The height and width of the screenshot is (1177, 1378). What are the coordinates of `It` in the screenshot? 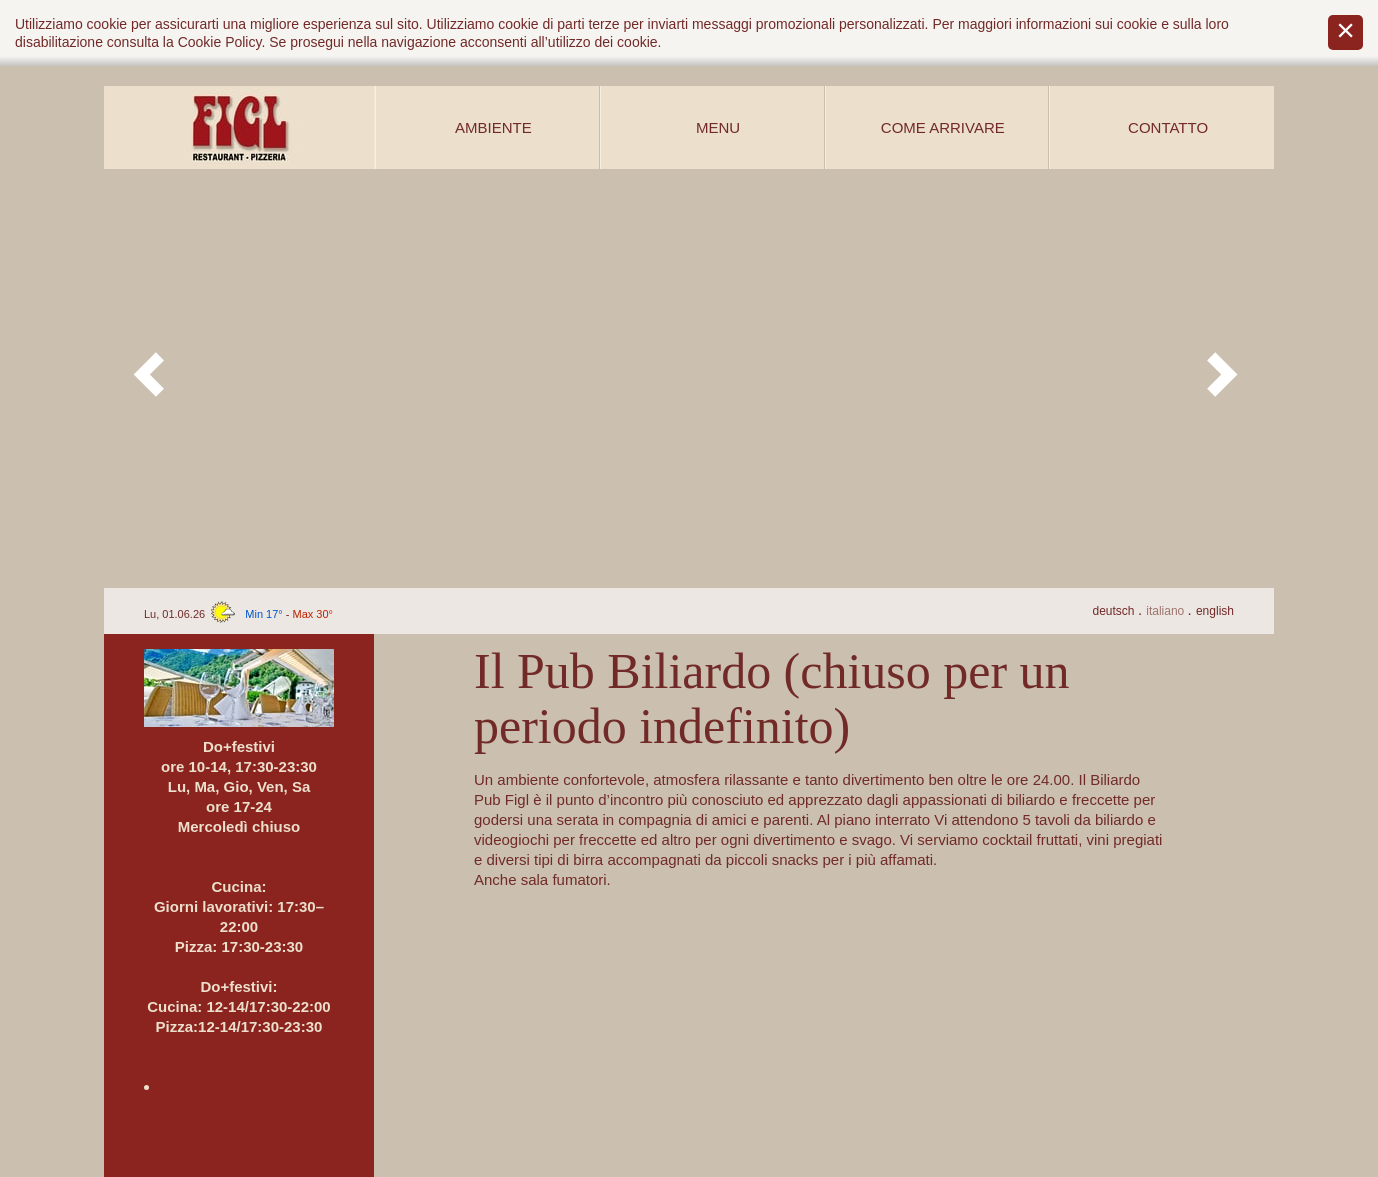 It's located at (1166, 611).